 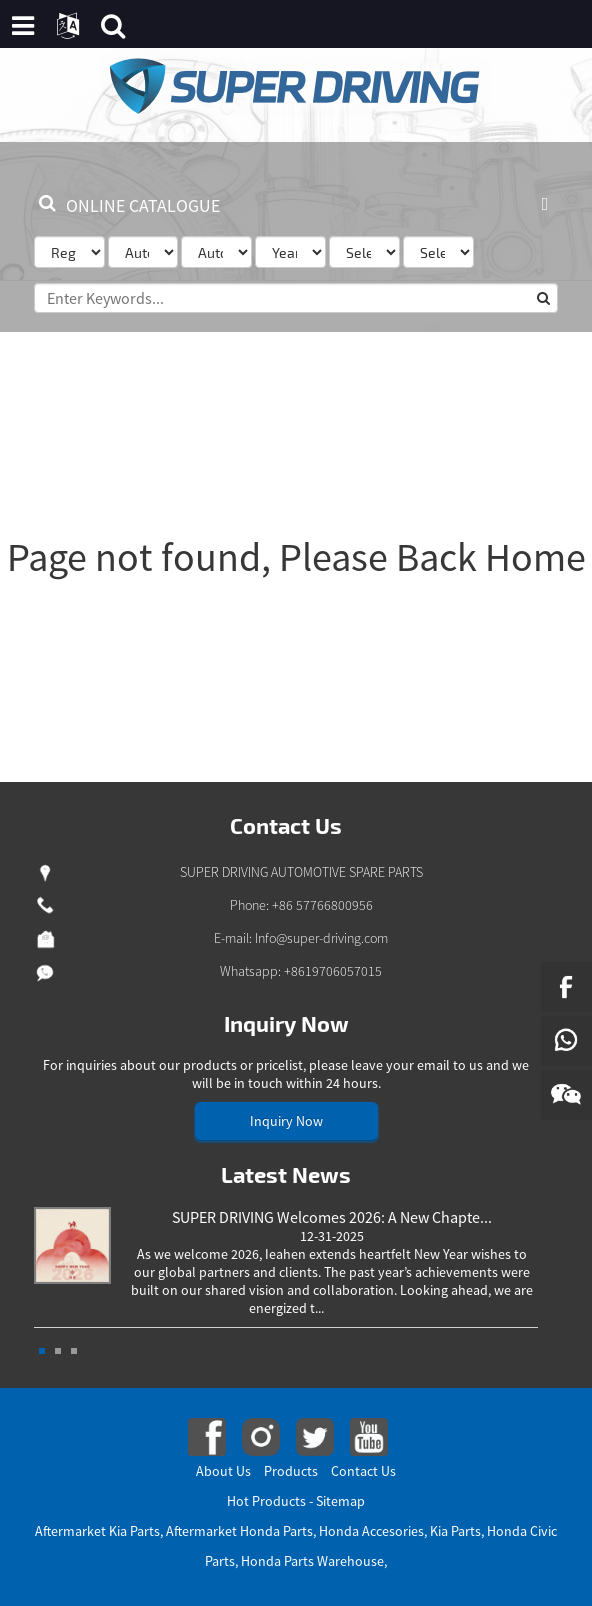 What do you see at coordinates (266, 1501) in the screenshot?
I see `Hot Products` at bounding box center [266, 1501].